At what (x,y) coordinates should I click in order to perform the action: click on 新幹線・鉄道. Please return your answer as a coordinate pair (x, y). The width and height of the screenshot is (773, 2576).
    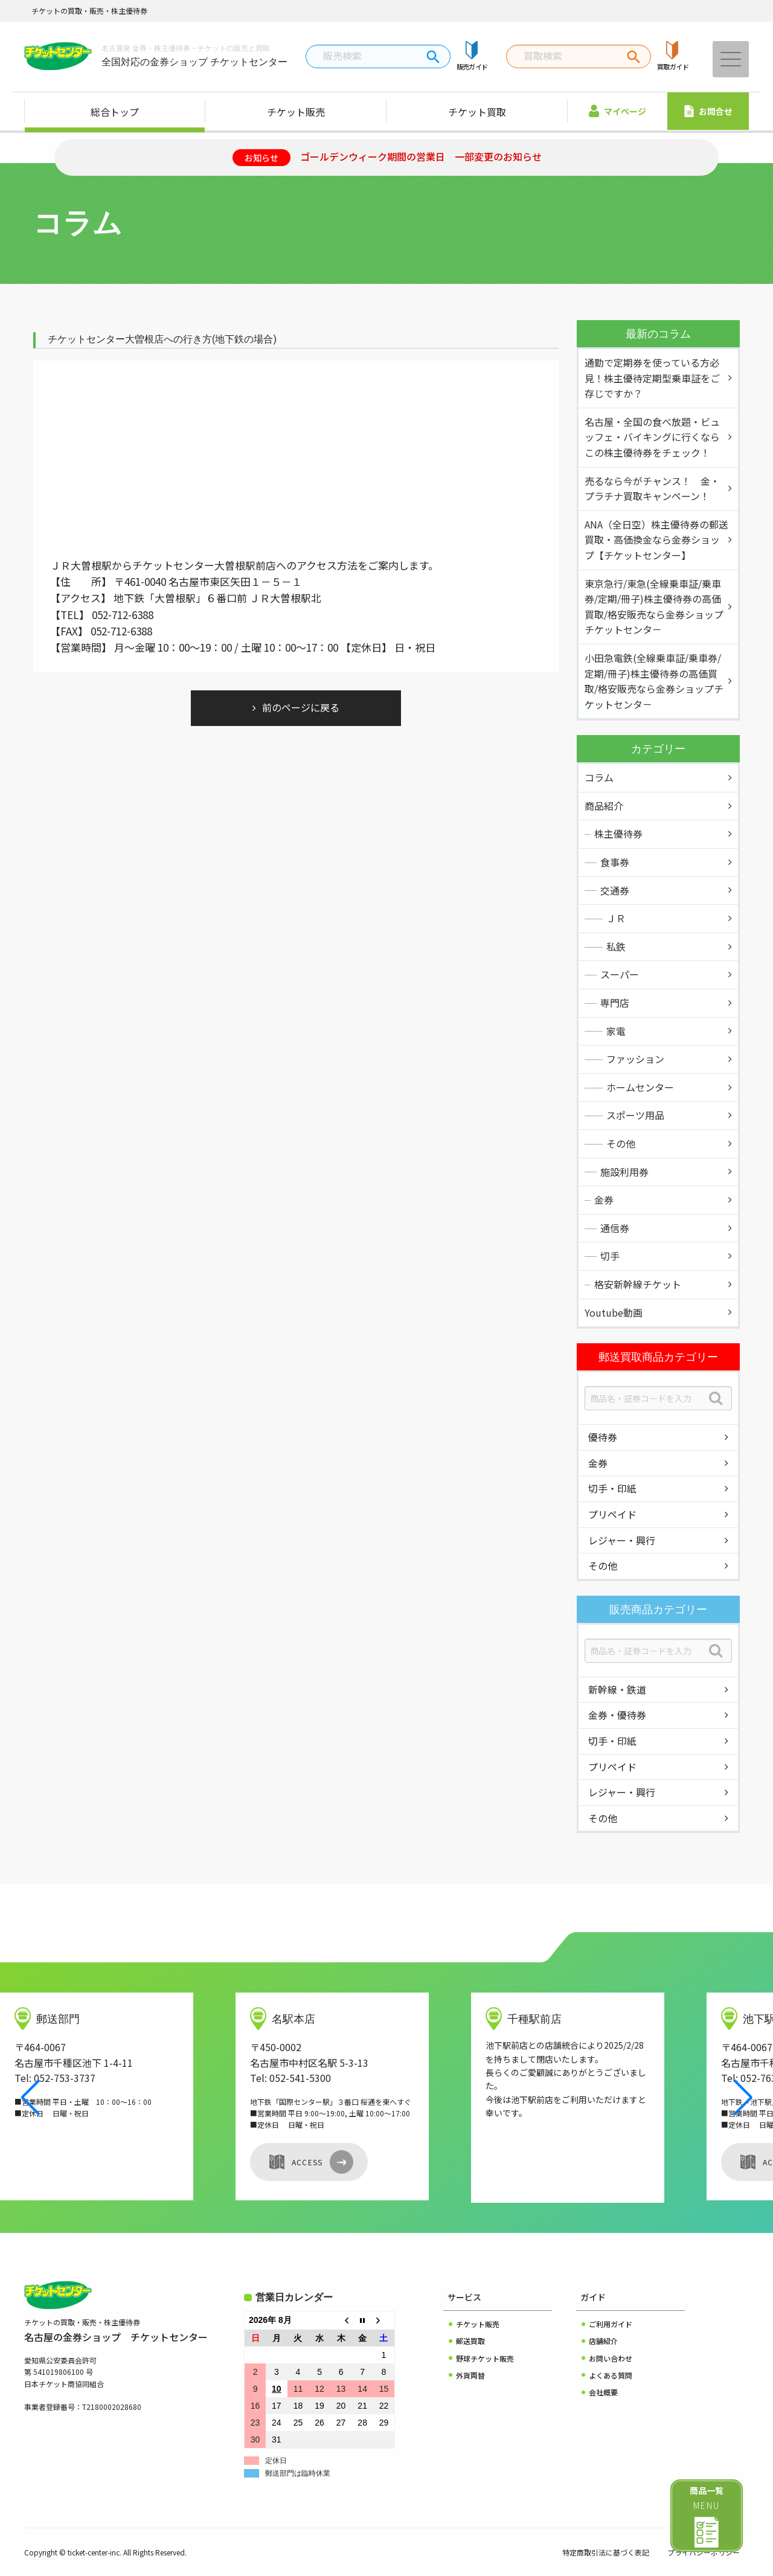
    Looking at the image, I should click on (617, 1689).